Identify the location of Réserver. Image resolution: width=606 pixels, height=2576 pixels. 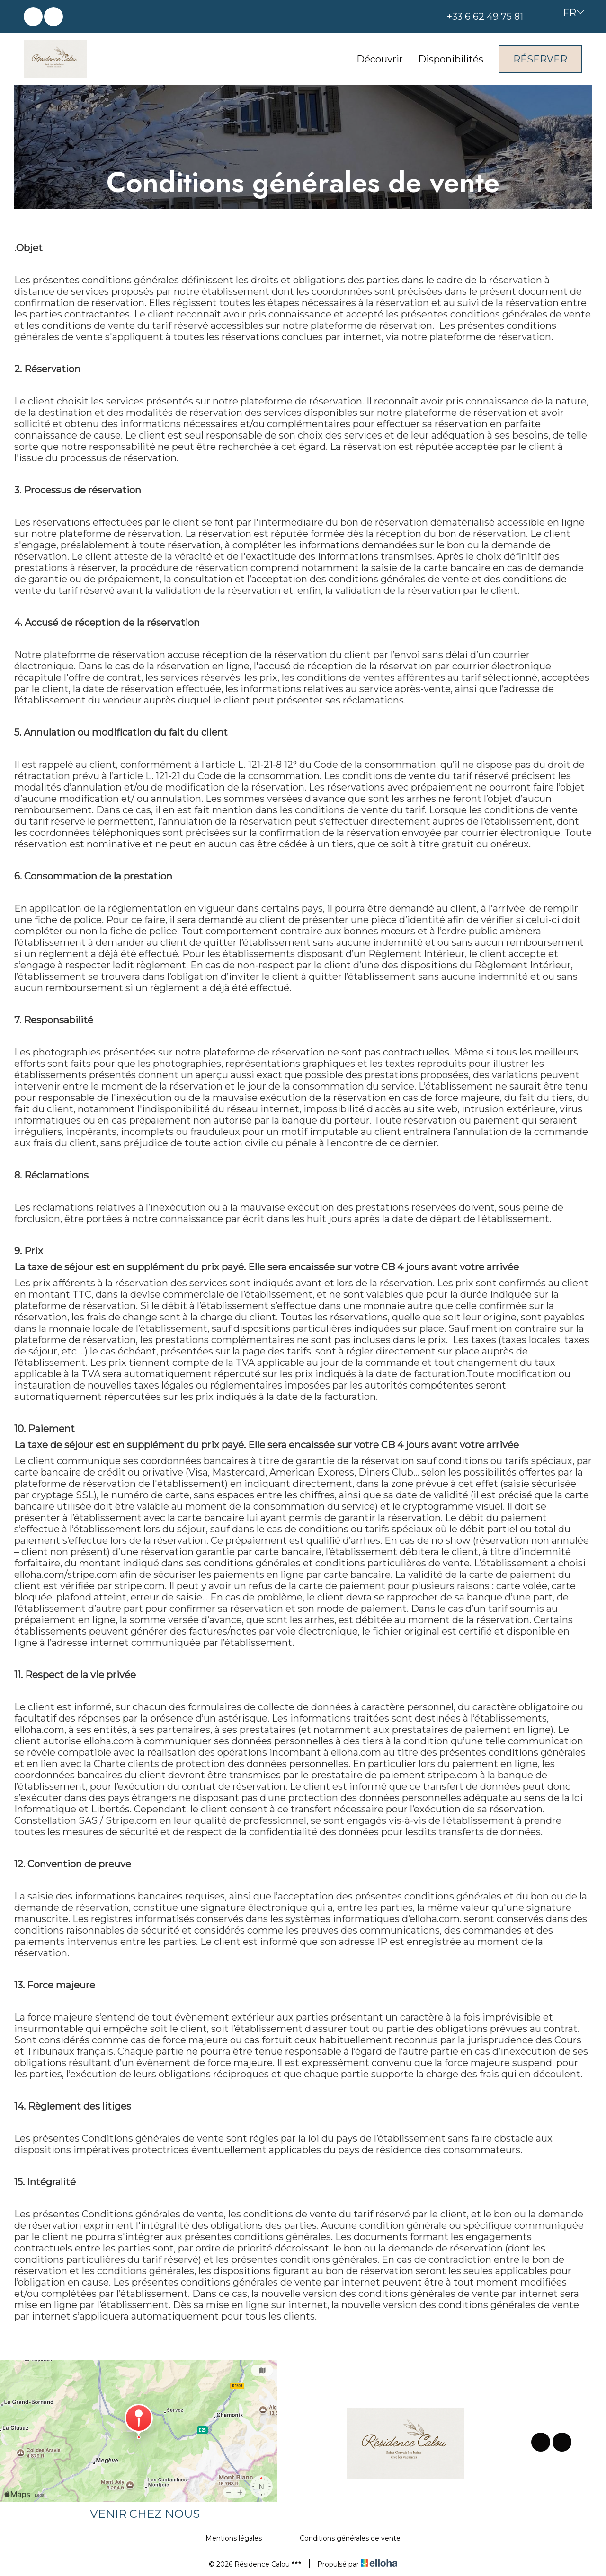
(540, 59).